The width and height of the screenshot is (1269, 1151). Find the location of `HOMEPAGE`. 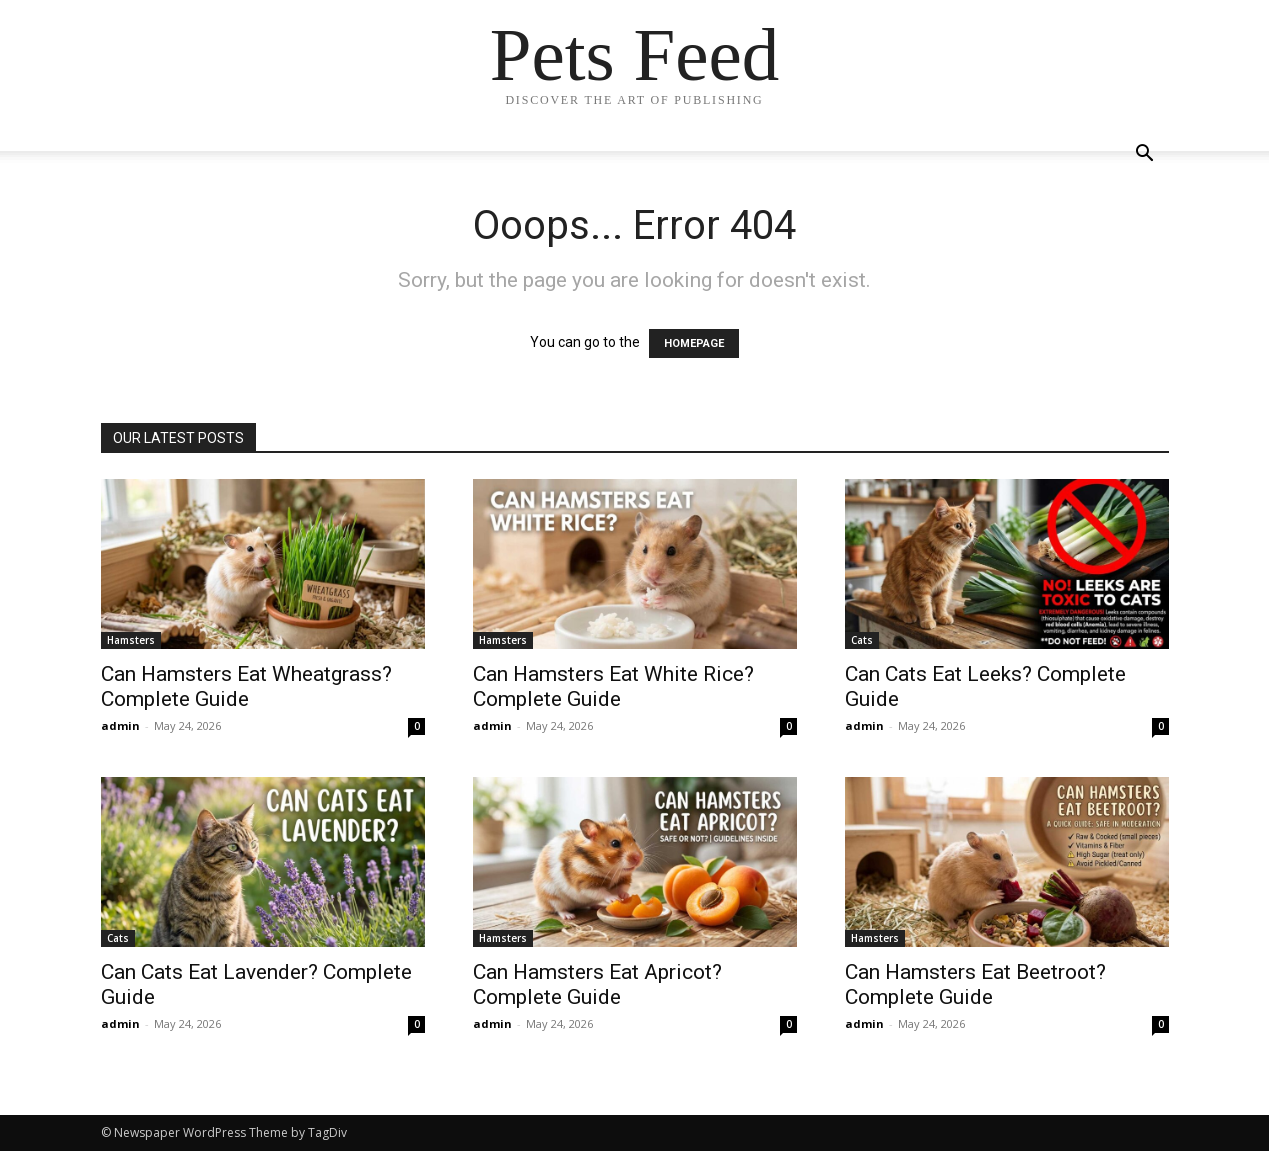

HOMEPAGE is located at coordinates (694, 343).